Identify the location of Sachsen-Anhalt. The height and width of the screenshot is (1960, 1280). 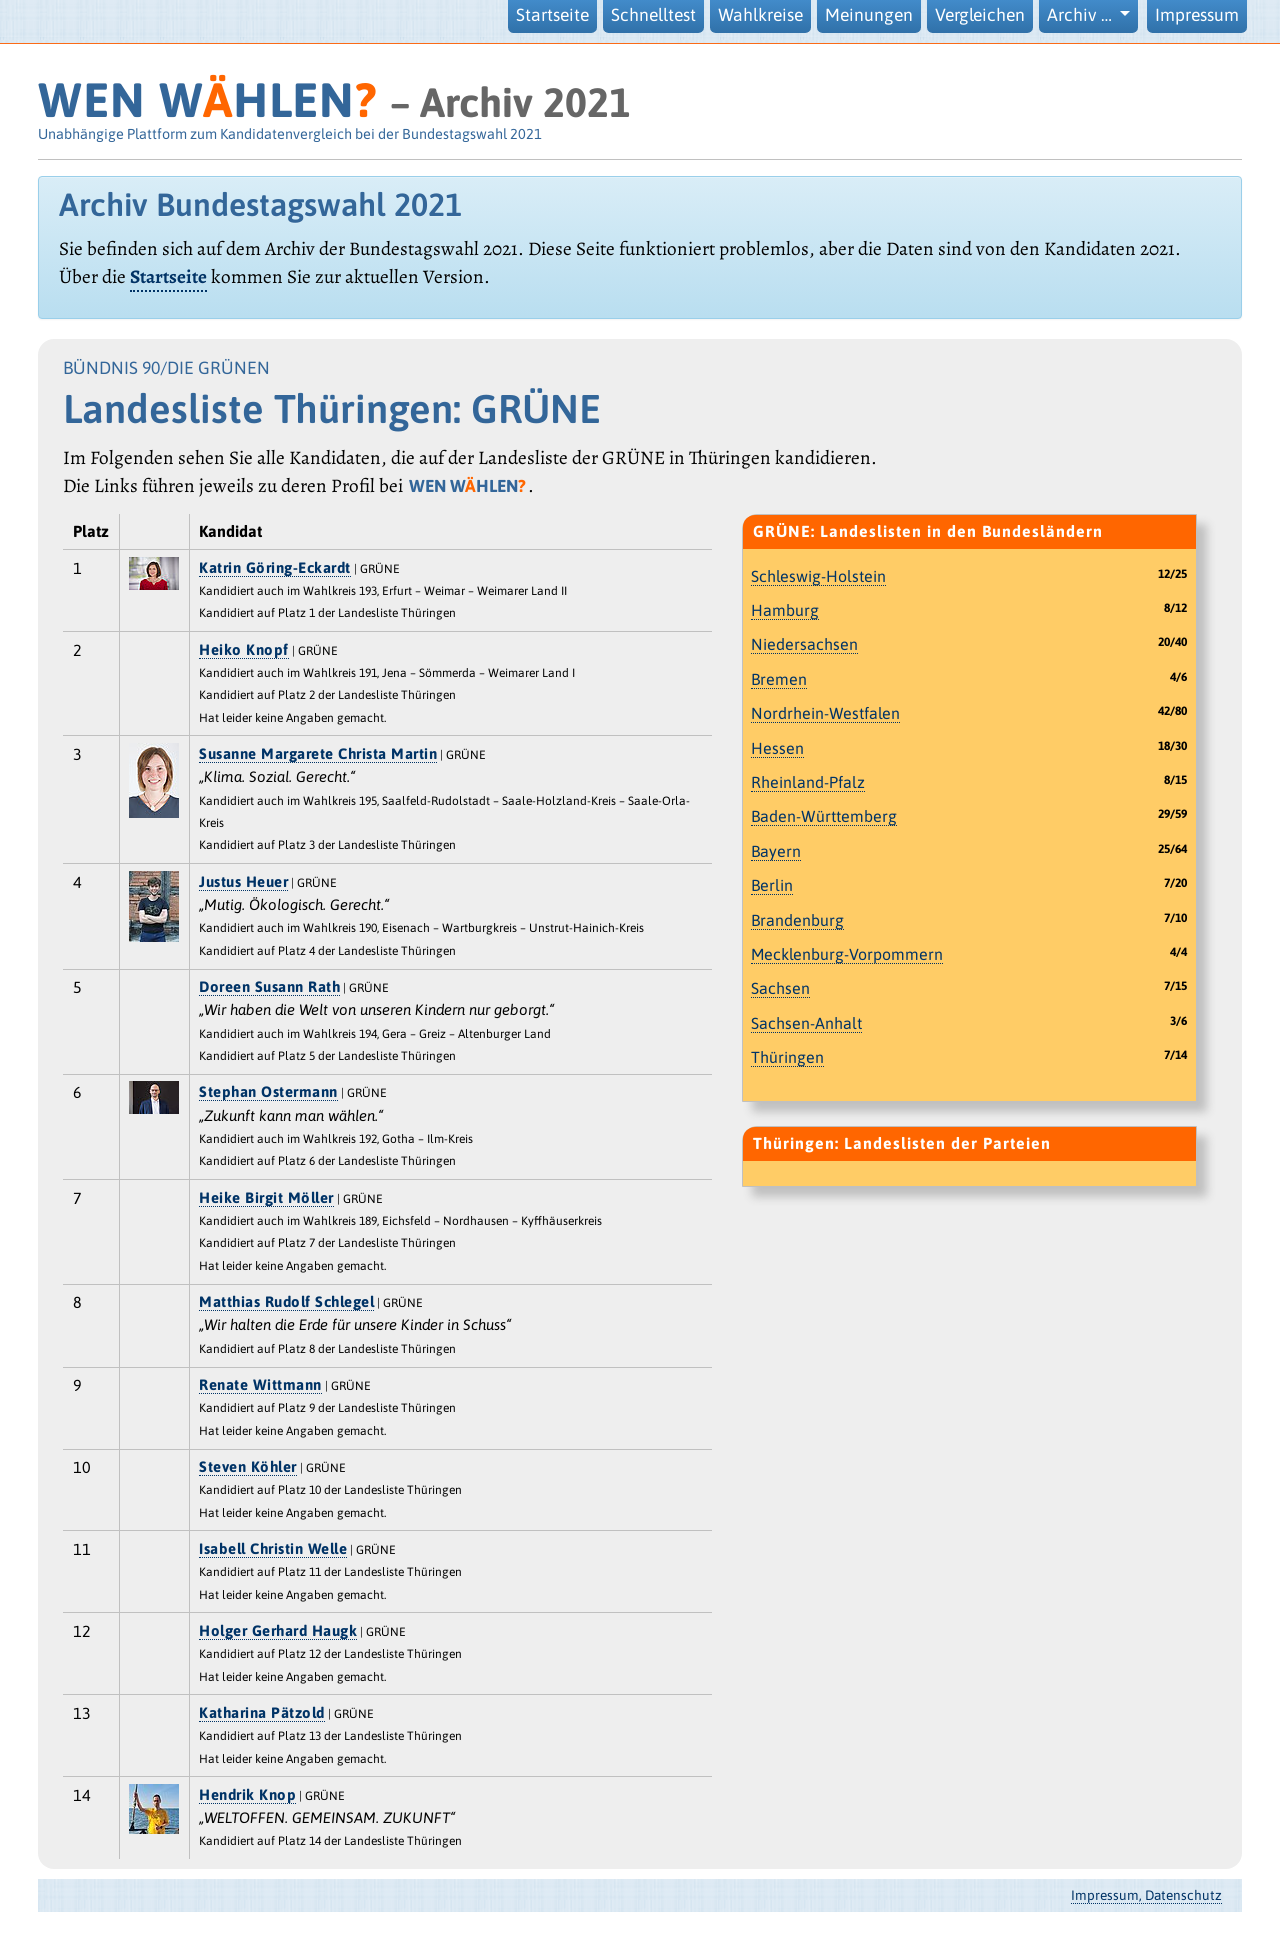
(806, 1023).